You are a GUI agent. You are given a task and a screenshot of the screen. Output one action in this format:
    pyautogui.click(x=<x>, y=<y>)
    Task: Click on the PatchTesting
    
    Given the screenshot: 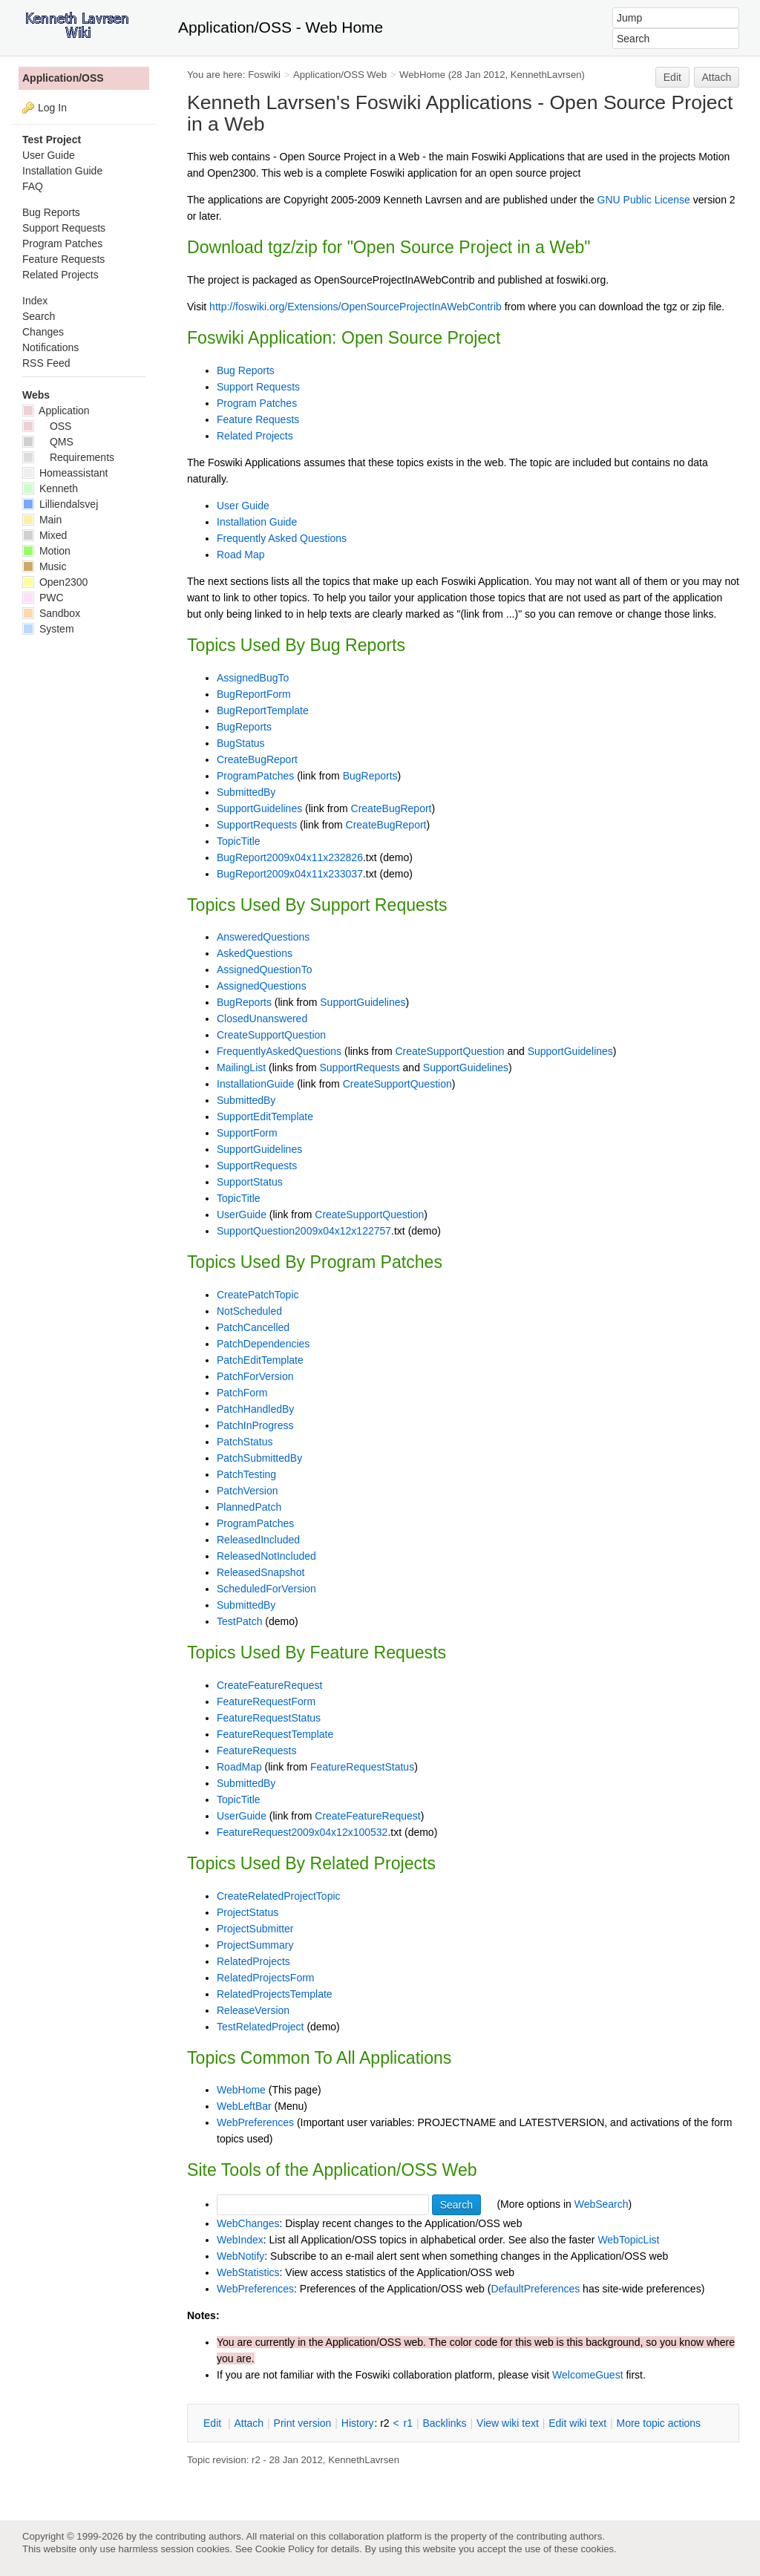 What is the action you would take?
    pyautogui.click(x=246, y=1474)
    